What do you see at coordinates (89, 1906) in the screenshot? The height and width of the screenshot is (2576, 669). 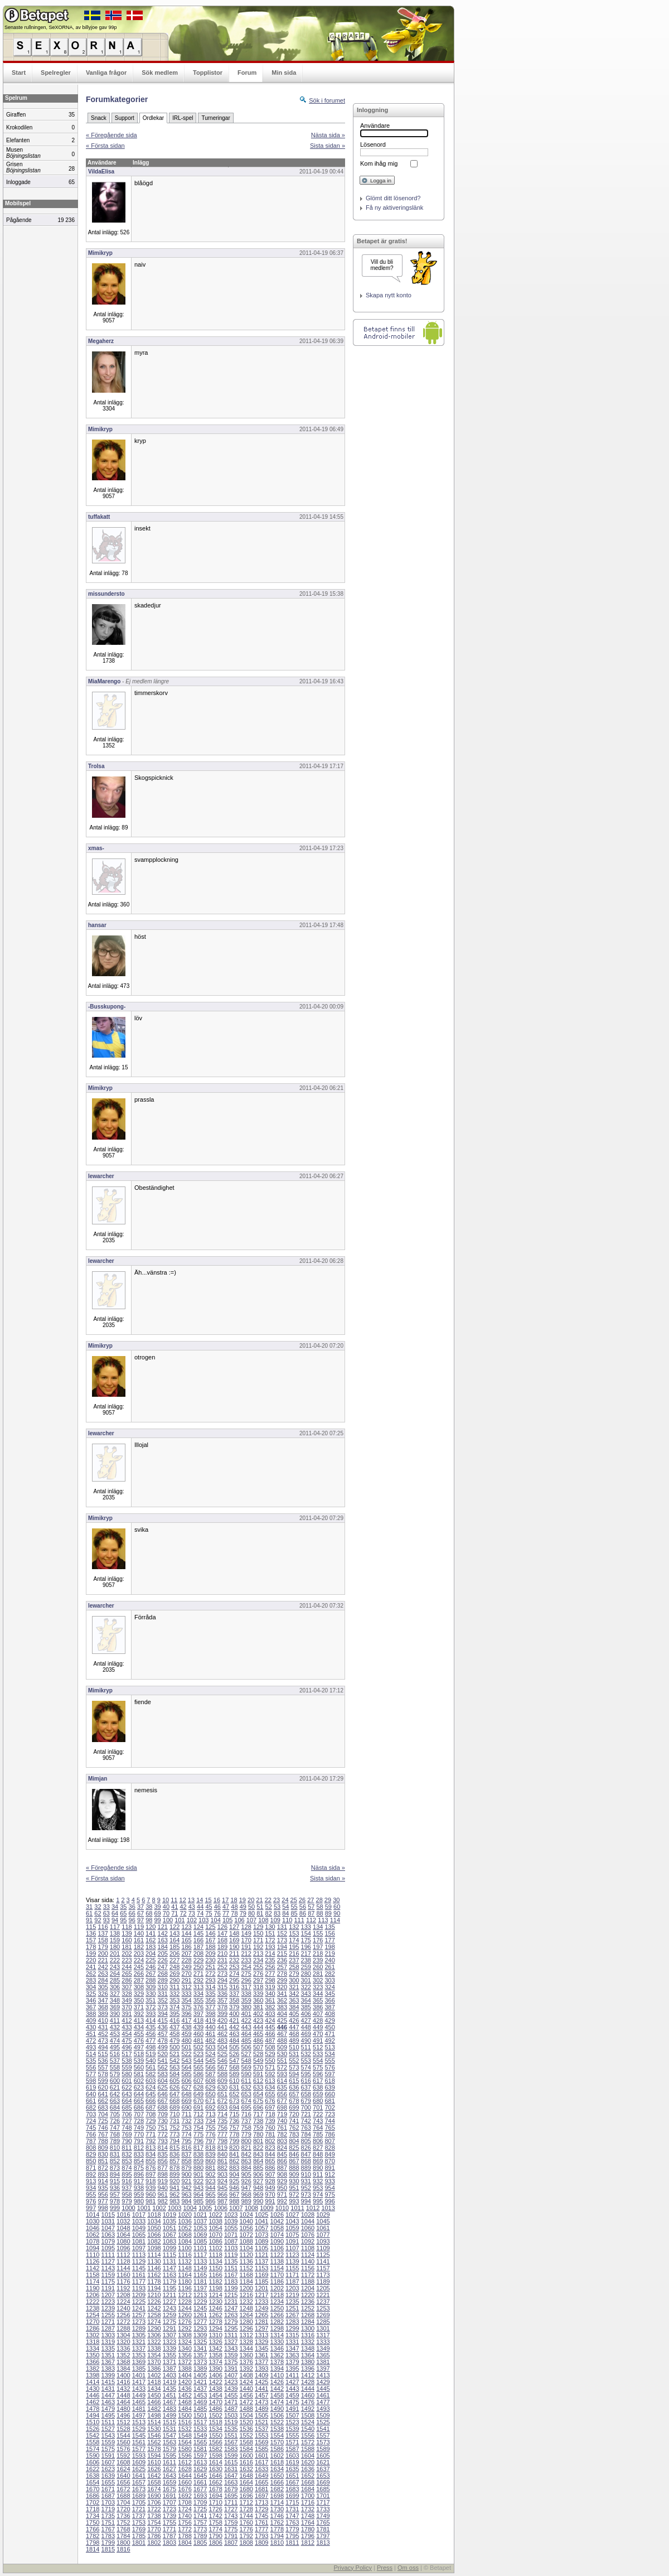 I see `31` at bounding box center [89, 1906].